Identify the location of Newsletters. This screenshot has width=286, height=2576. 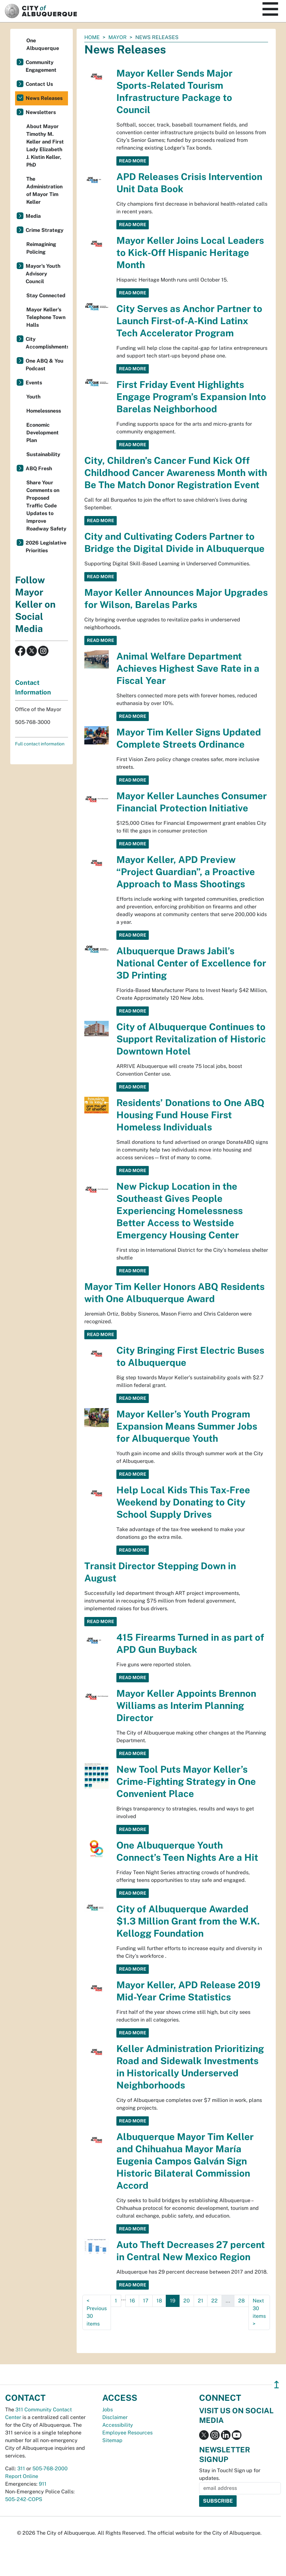
(41, 112).